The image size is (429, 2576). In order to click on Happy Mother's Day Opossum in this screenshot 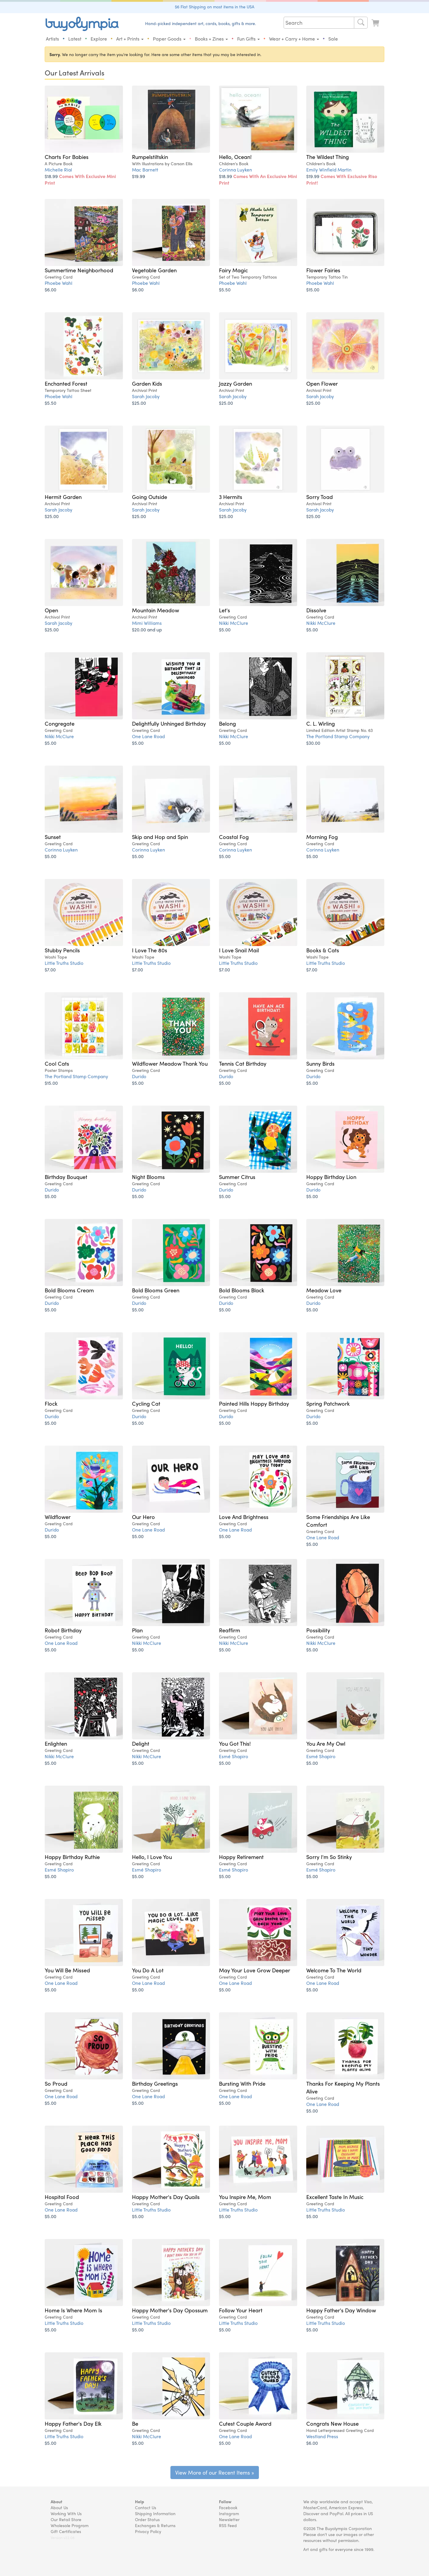, I will do `click(170, 2310)`.